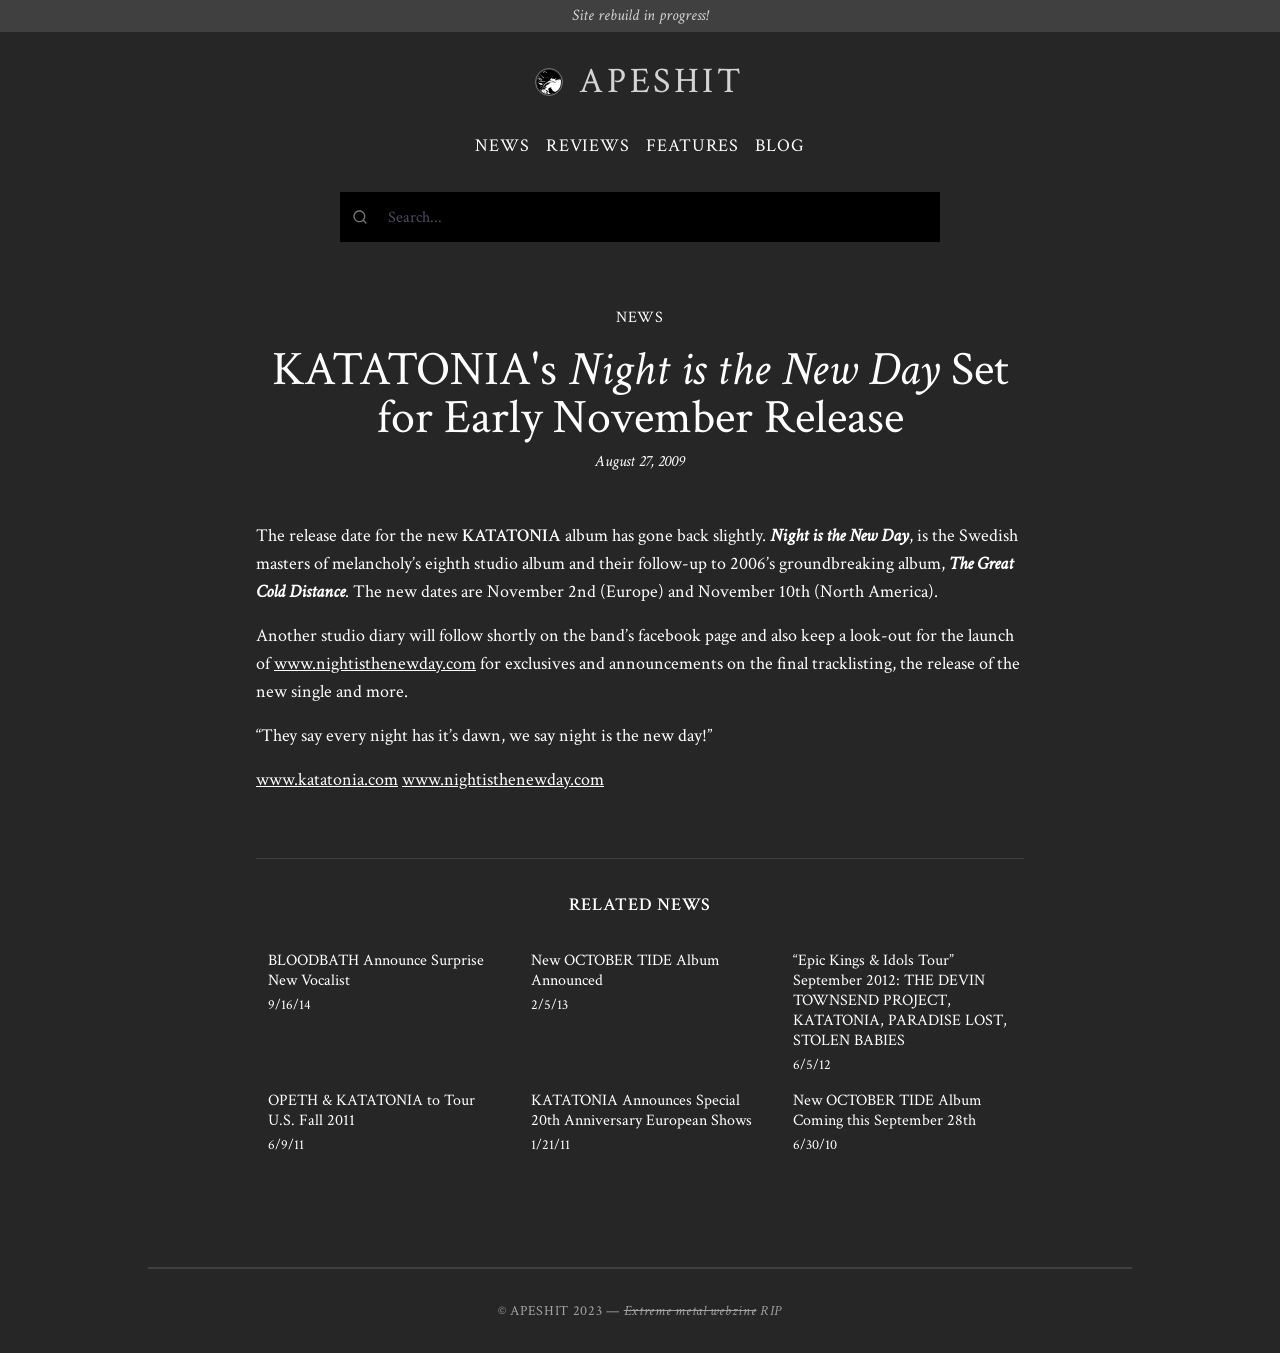 The height and width of the screenshot is (1353, 1280). Describe the element at coordinates (640, 217) in the screenshot. I see `[combobox]` at that location.